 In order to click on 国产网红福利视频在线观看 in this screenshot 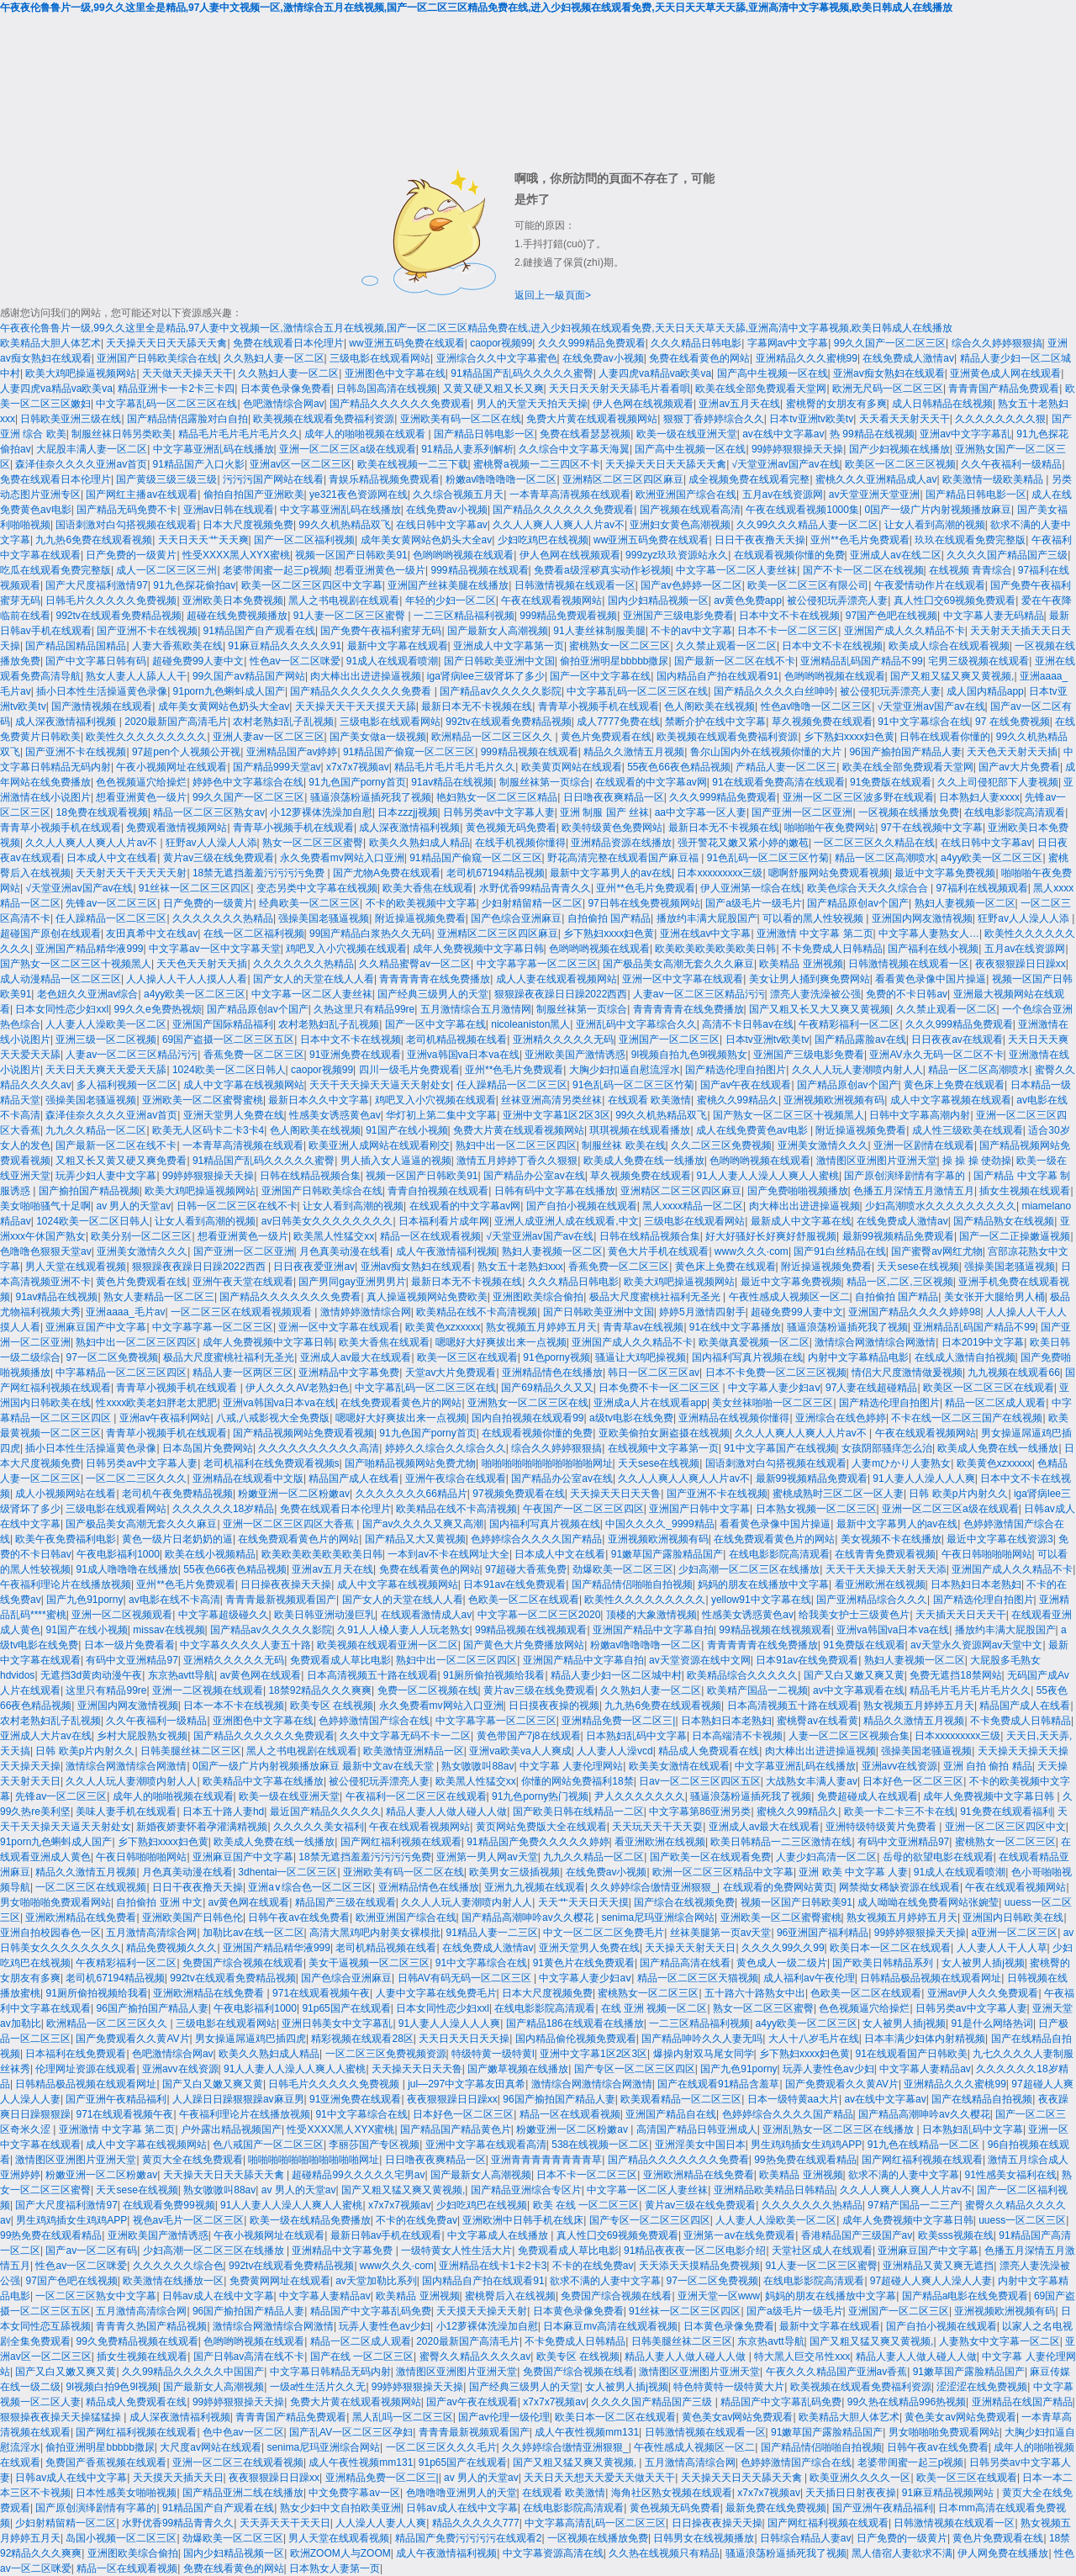, I will do `click(401, 1842)`.